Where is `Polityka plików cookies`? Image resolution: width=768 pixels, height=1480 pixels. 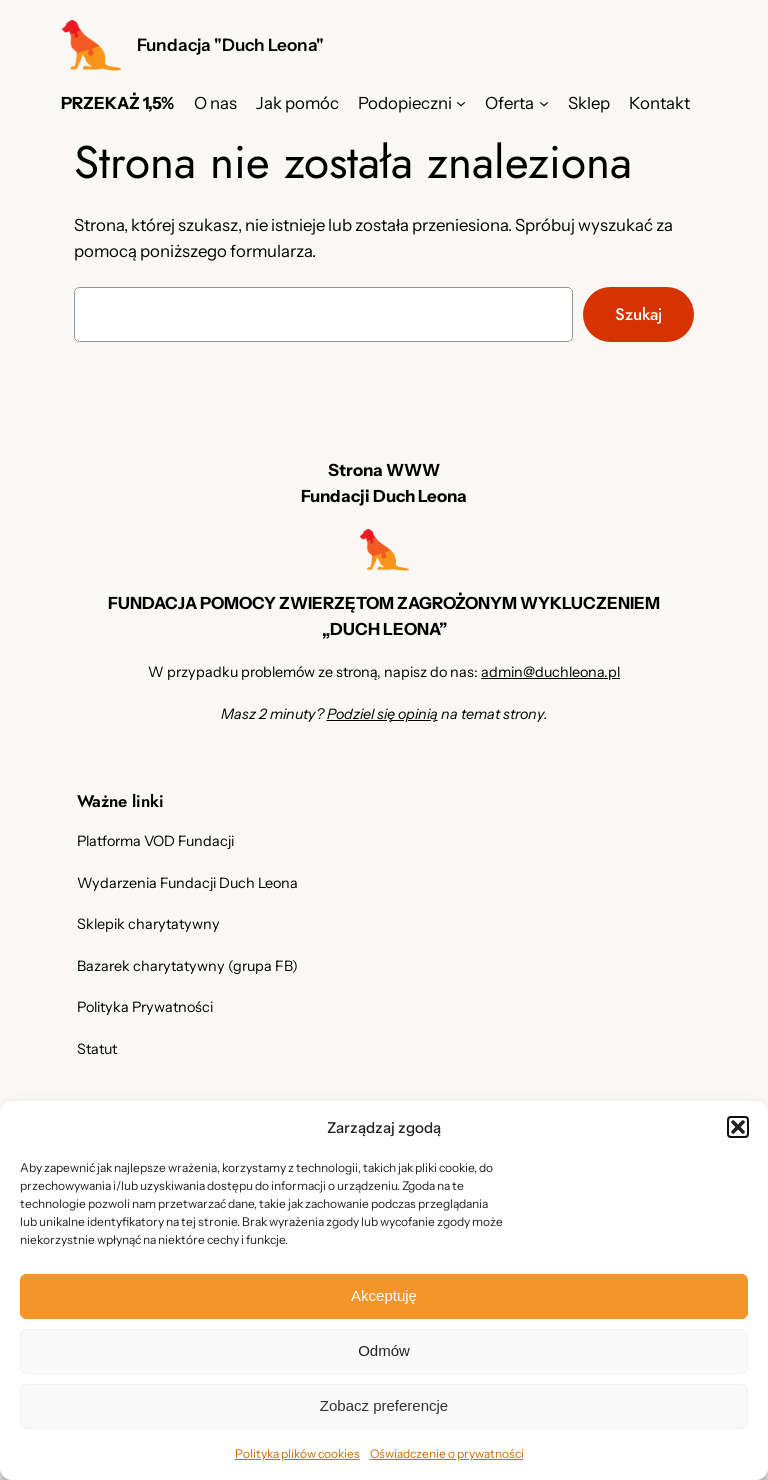 Polityka plików cookies is located at coordinates (297, 1453).